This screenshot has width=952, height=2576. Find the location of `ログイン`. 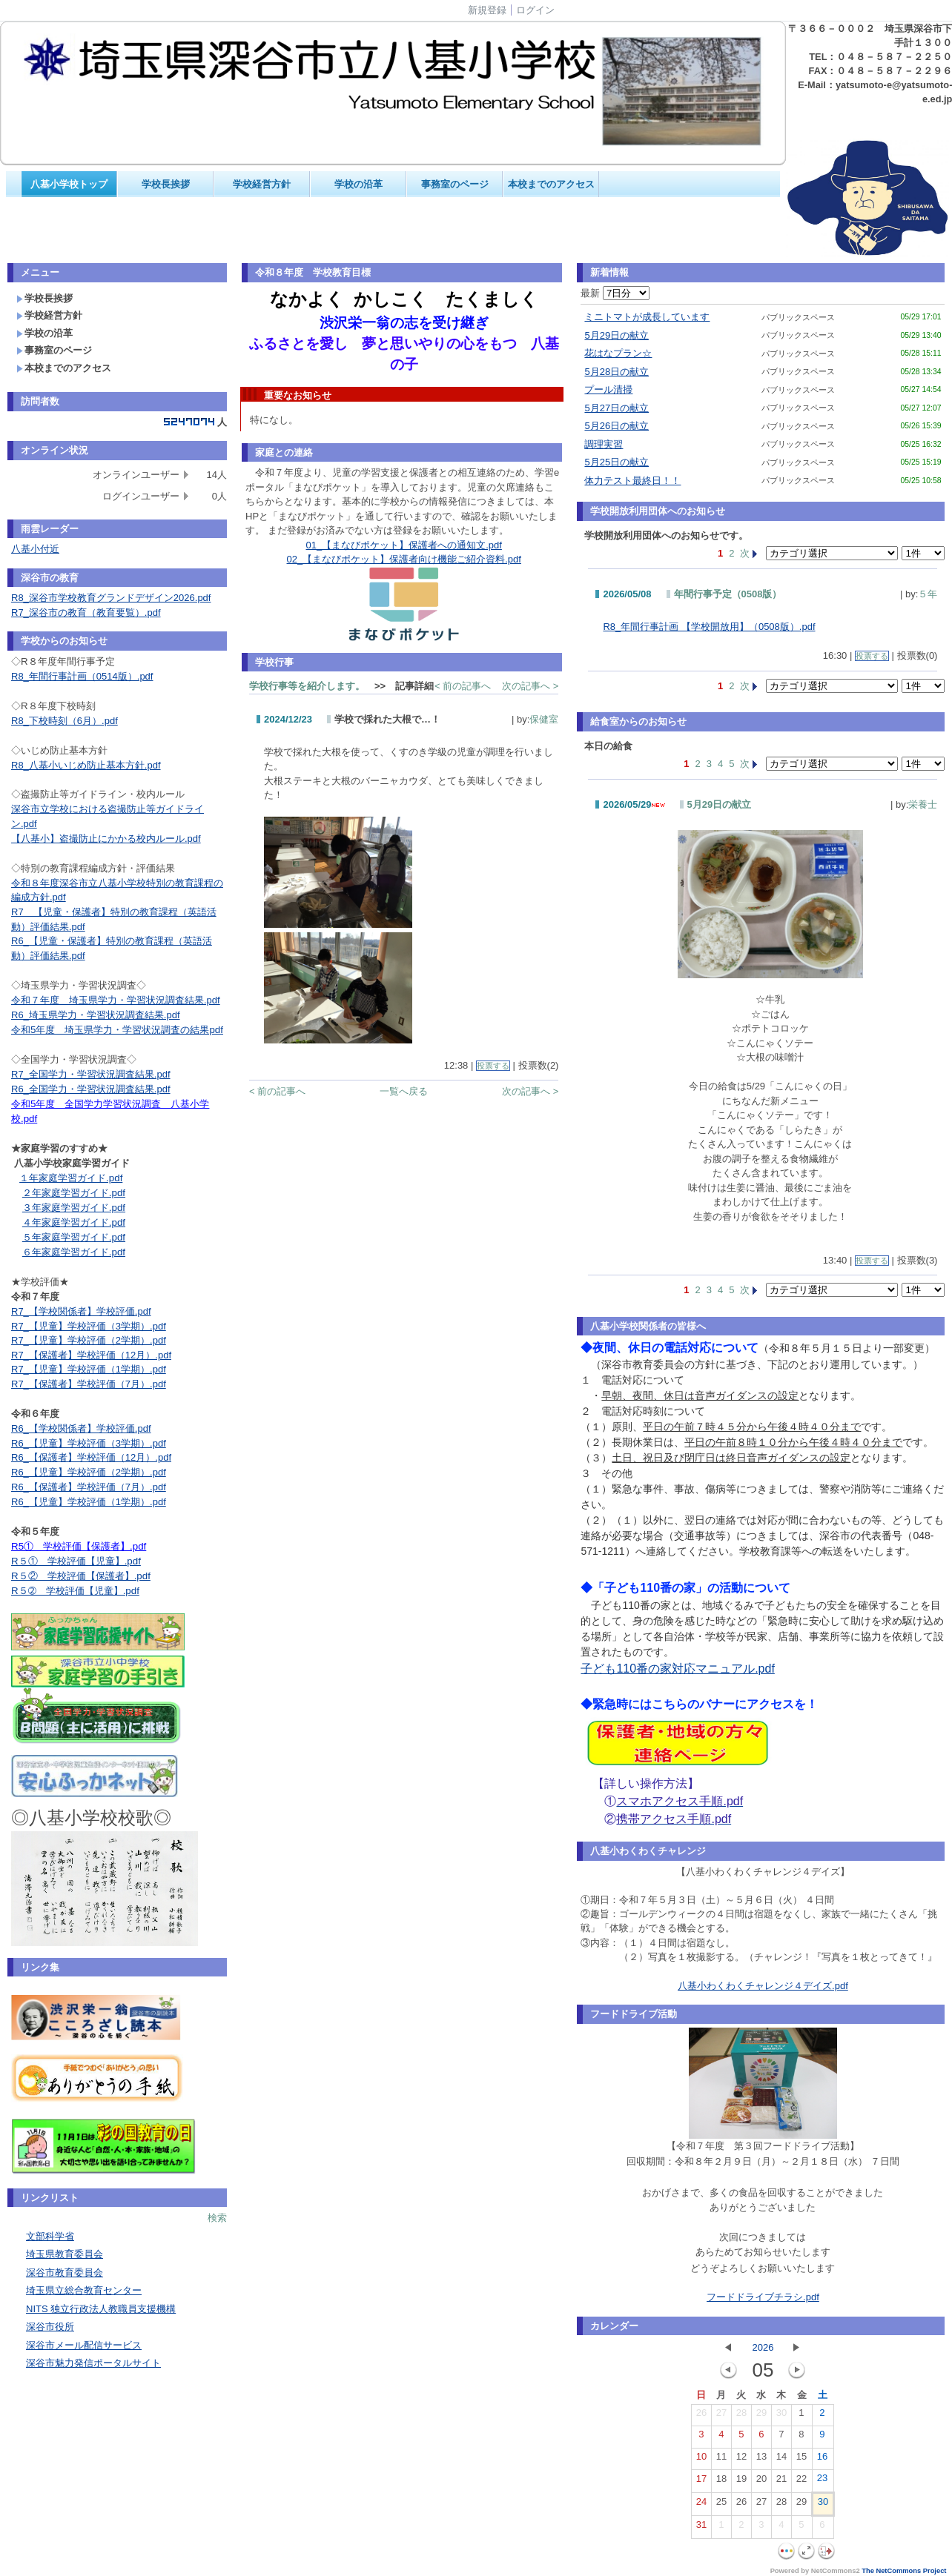

ログイン is located at coordinates (535, 10).